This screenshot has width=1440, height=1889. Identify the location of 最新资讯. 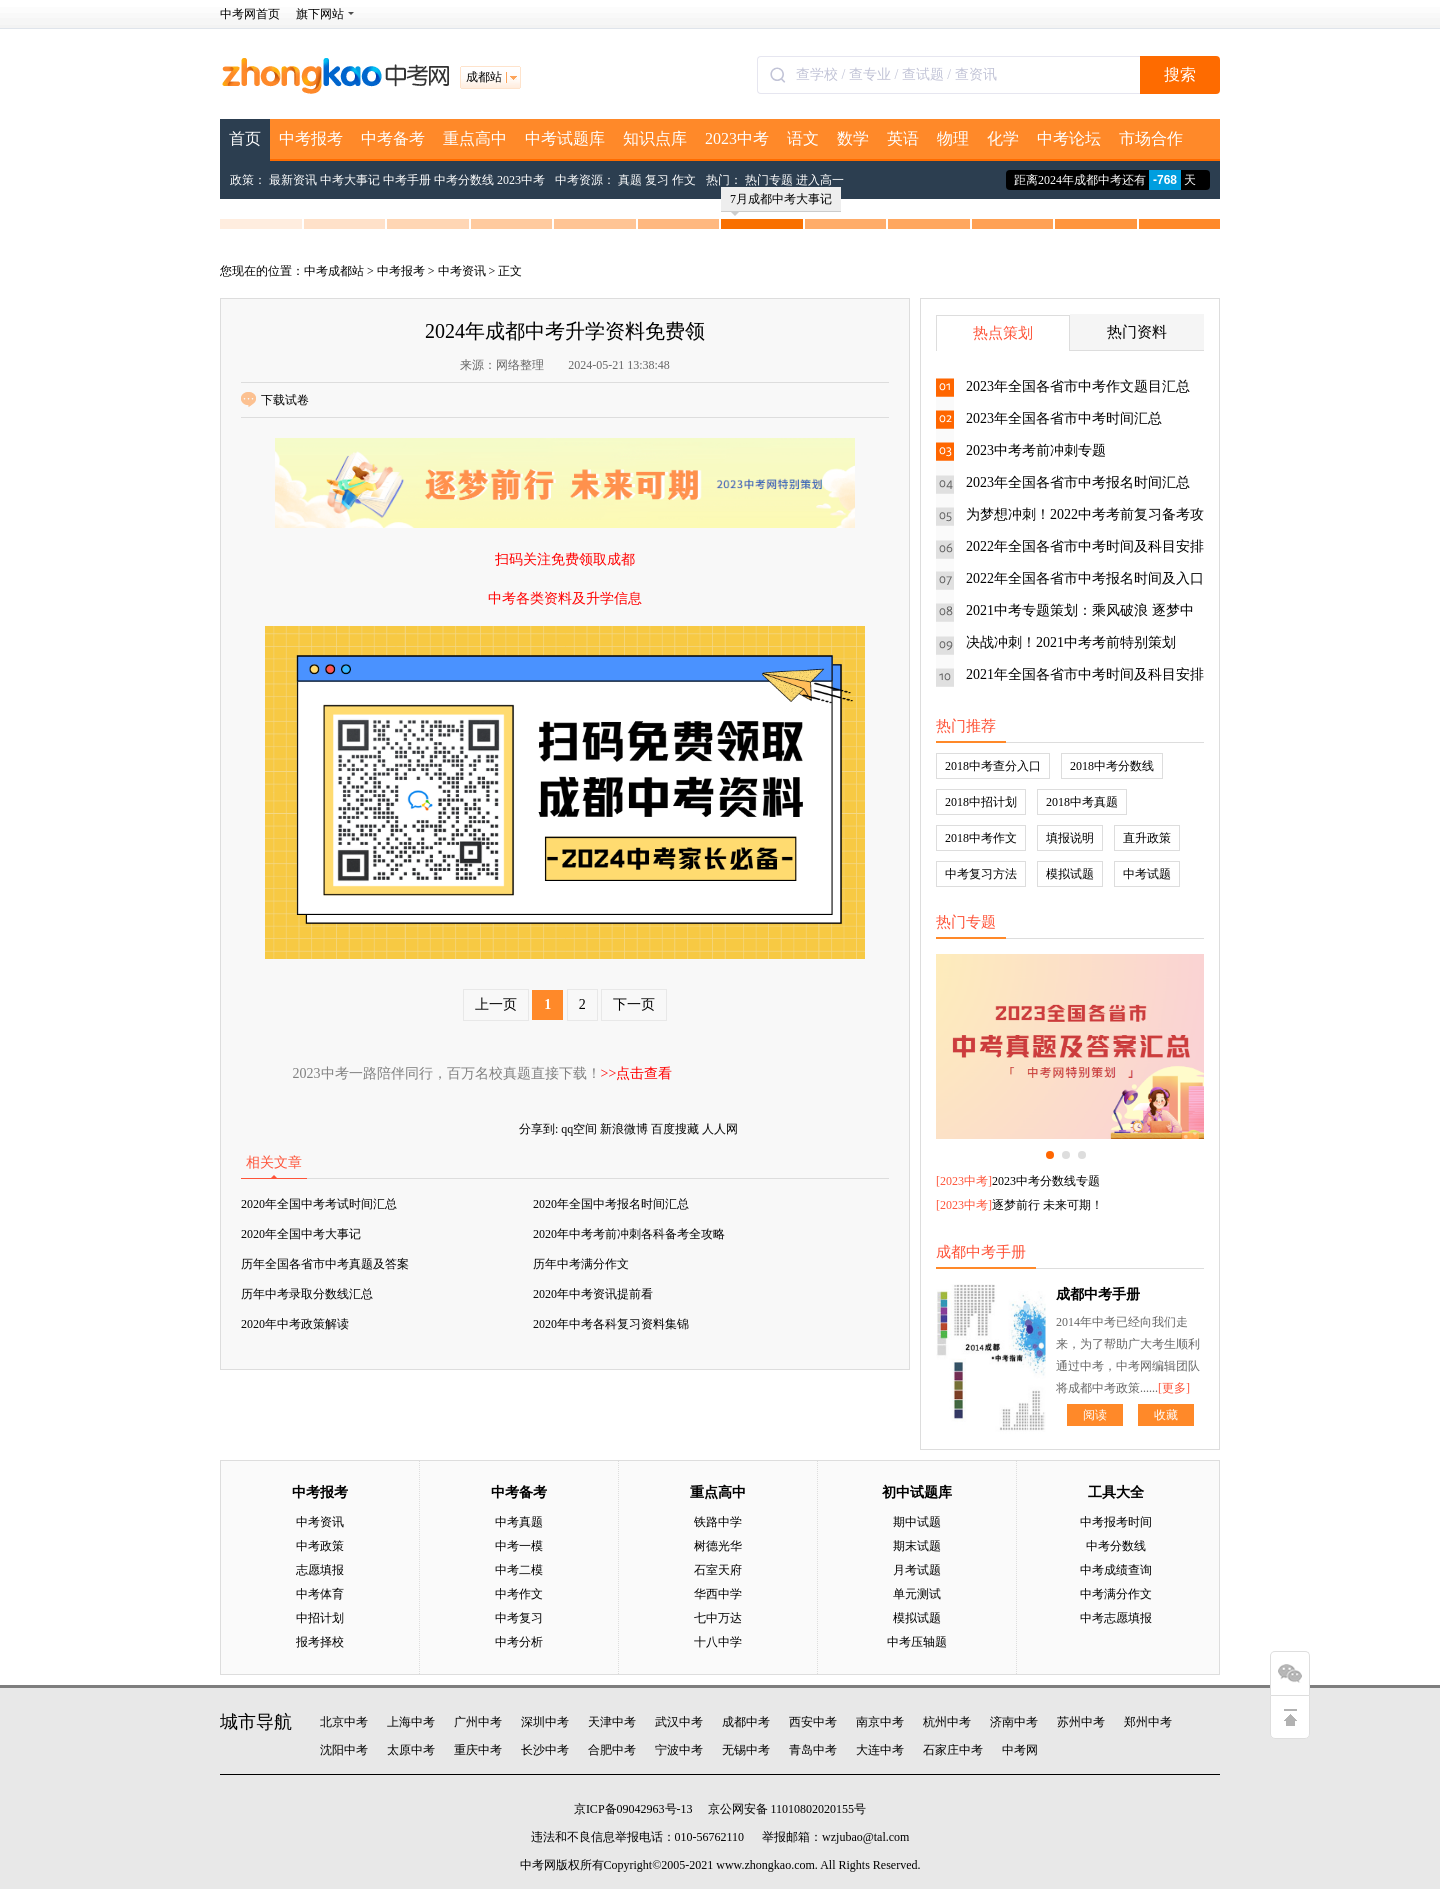
(293, 180).